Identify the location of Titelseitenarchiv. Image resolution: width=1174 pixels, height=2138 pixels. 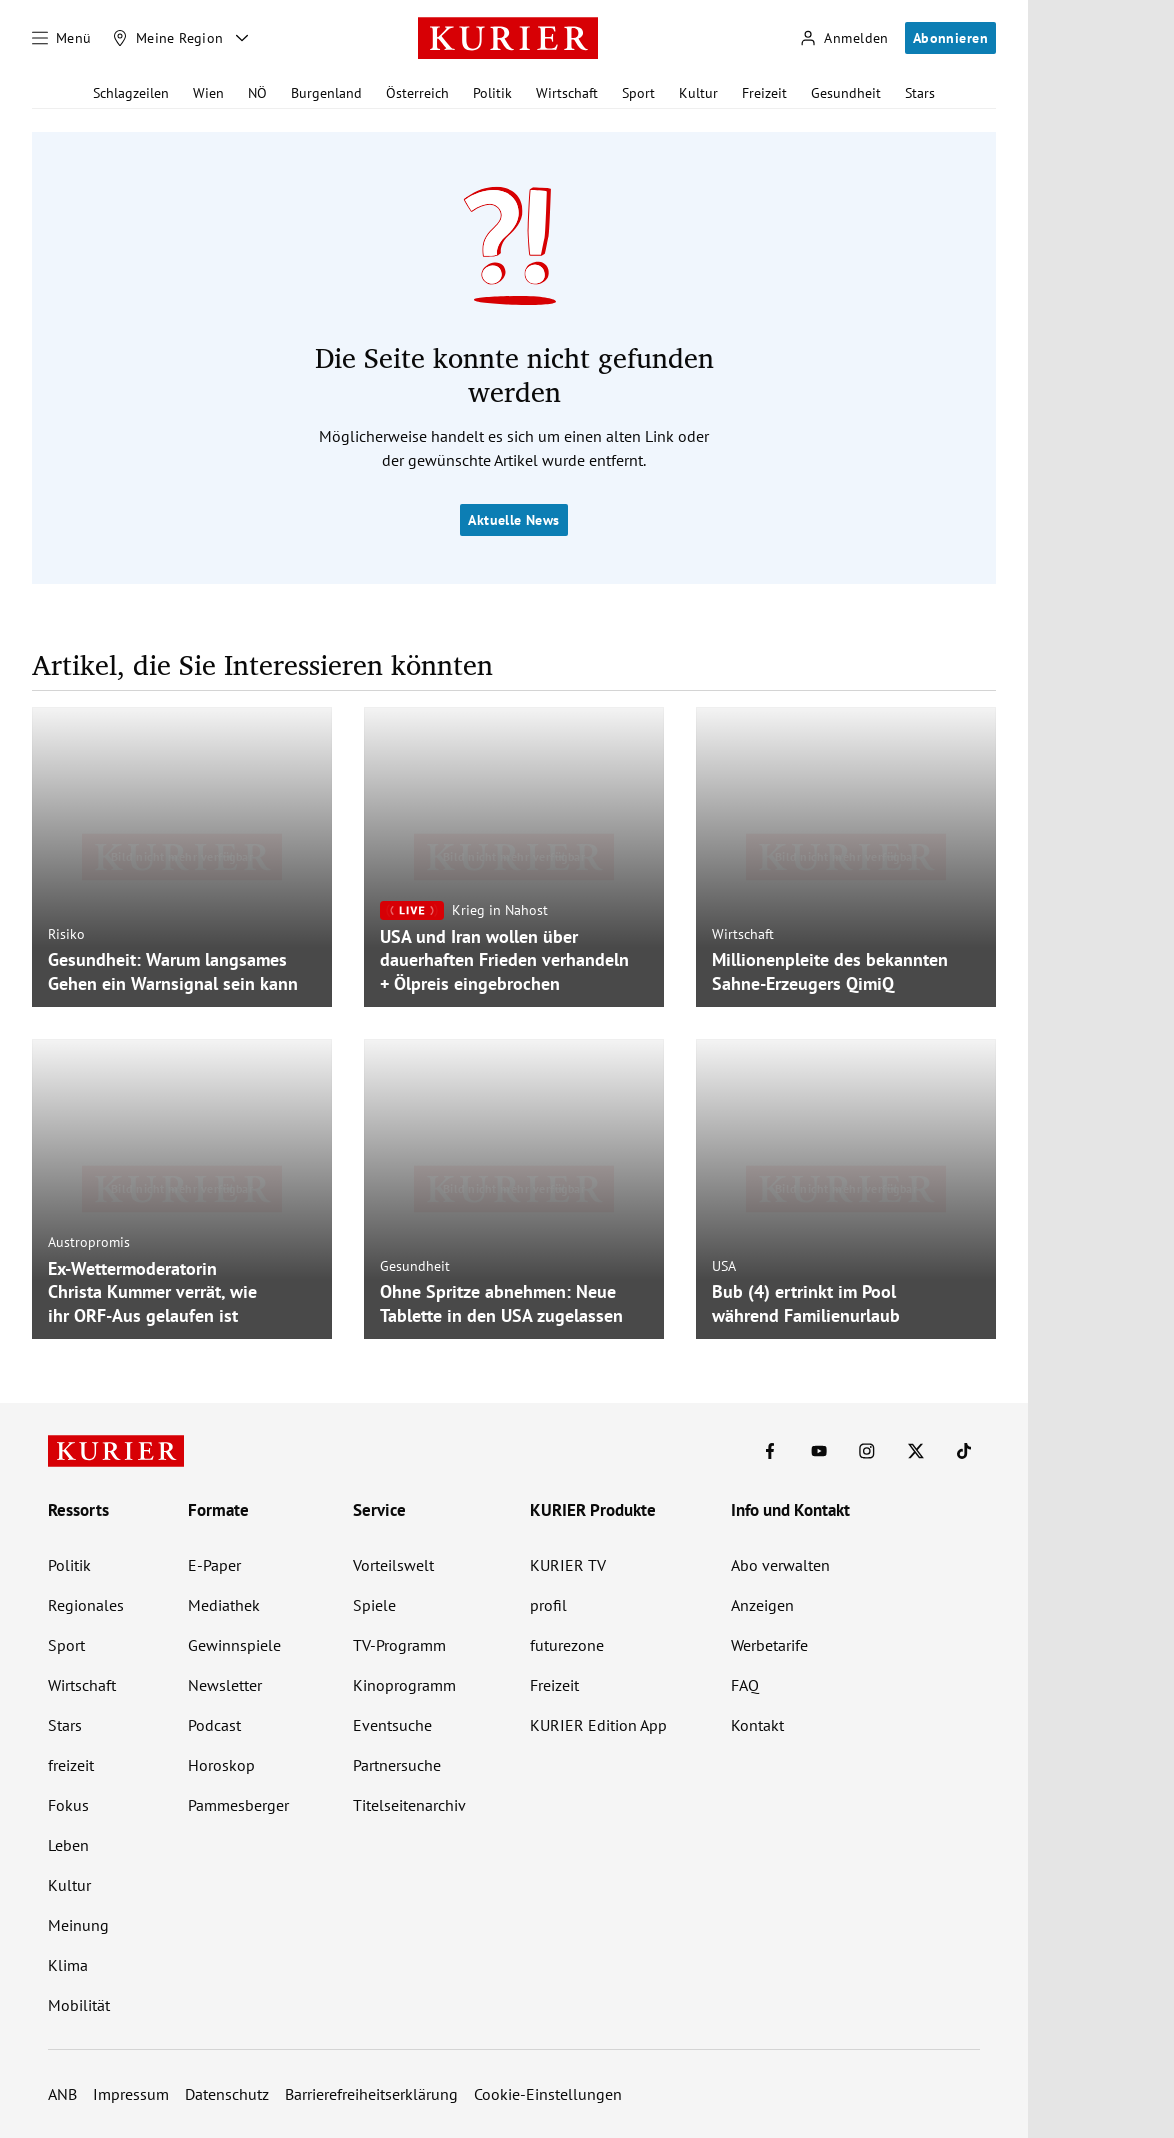
(409, 1805).